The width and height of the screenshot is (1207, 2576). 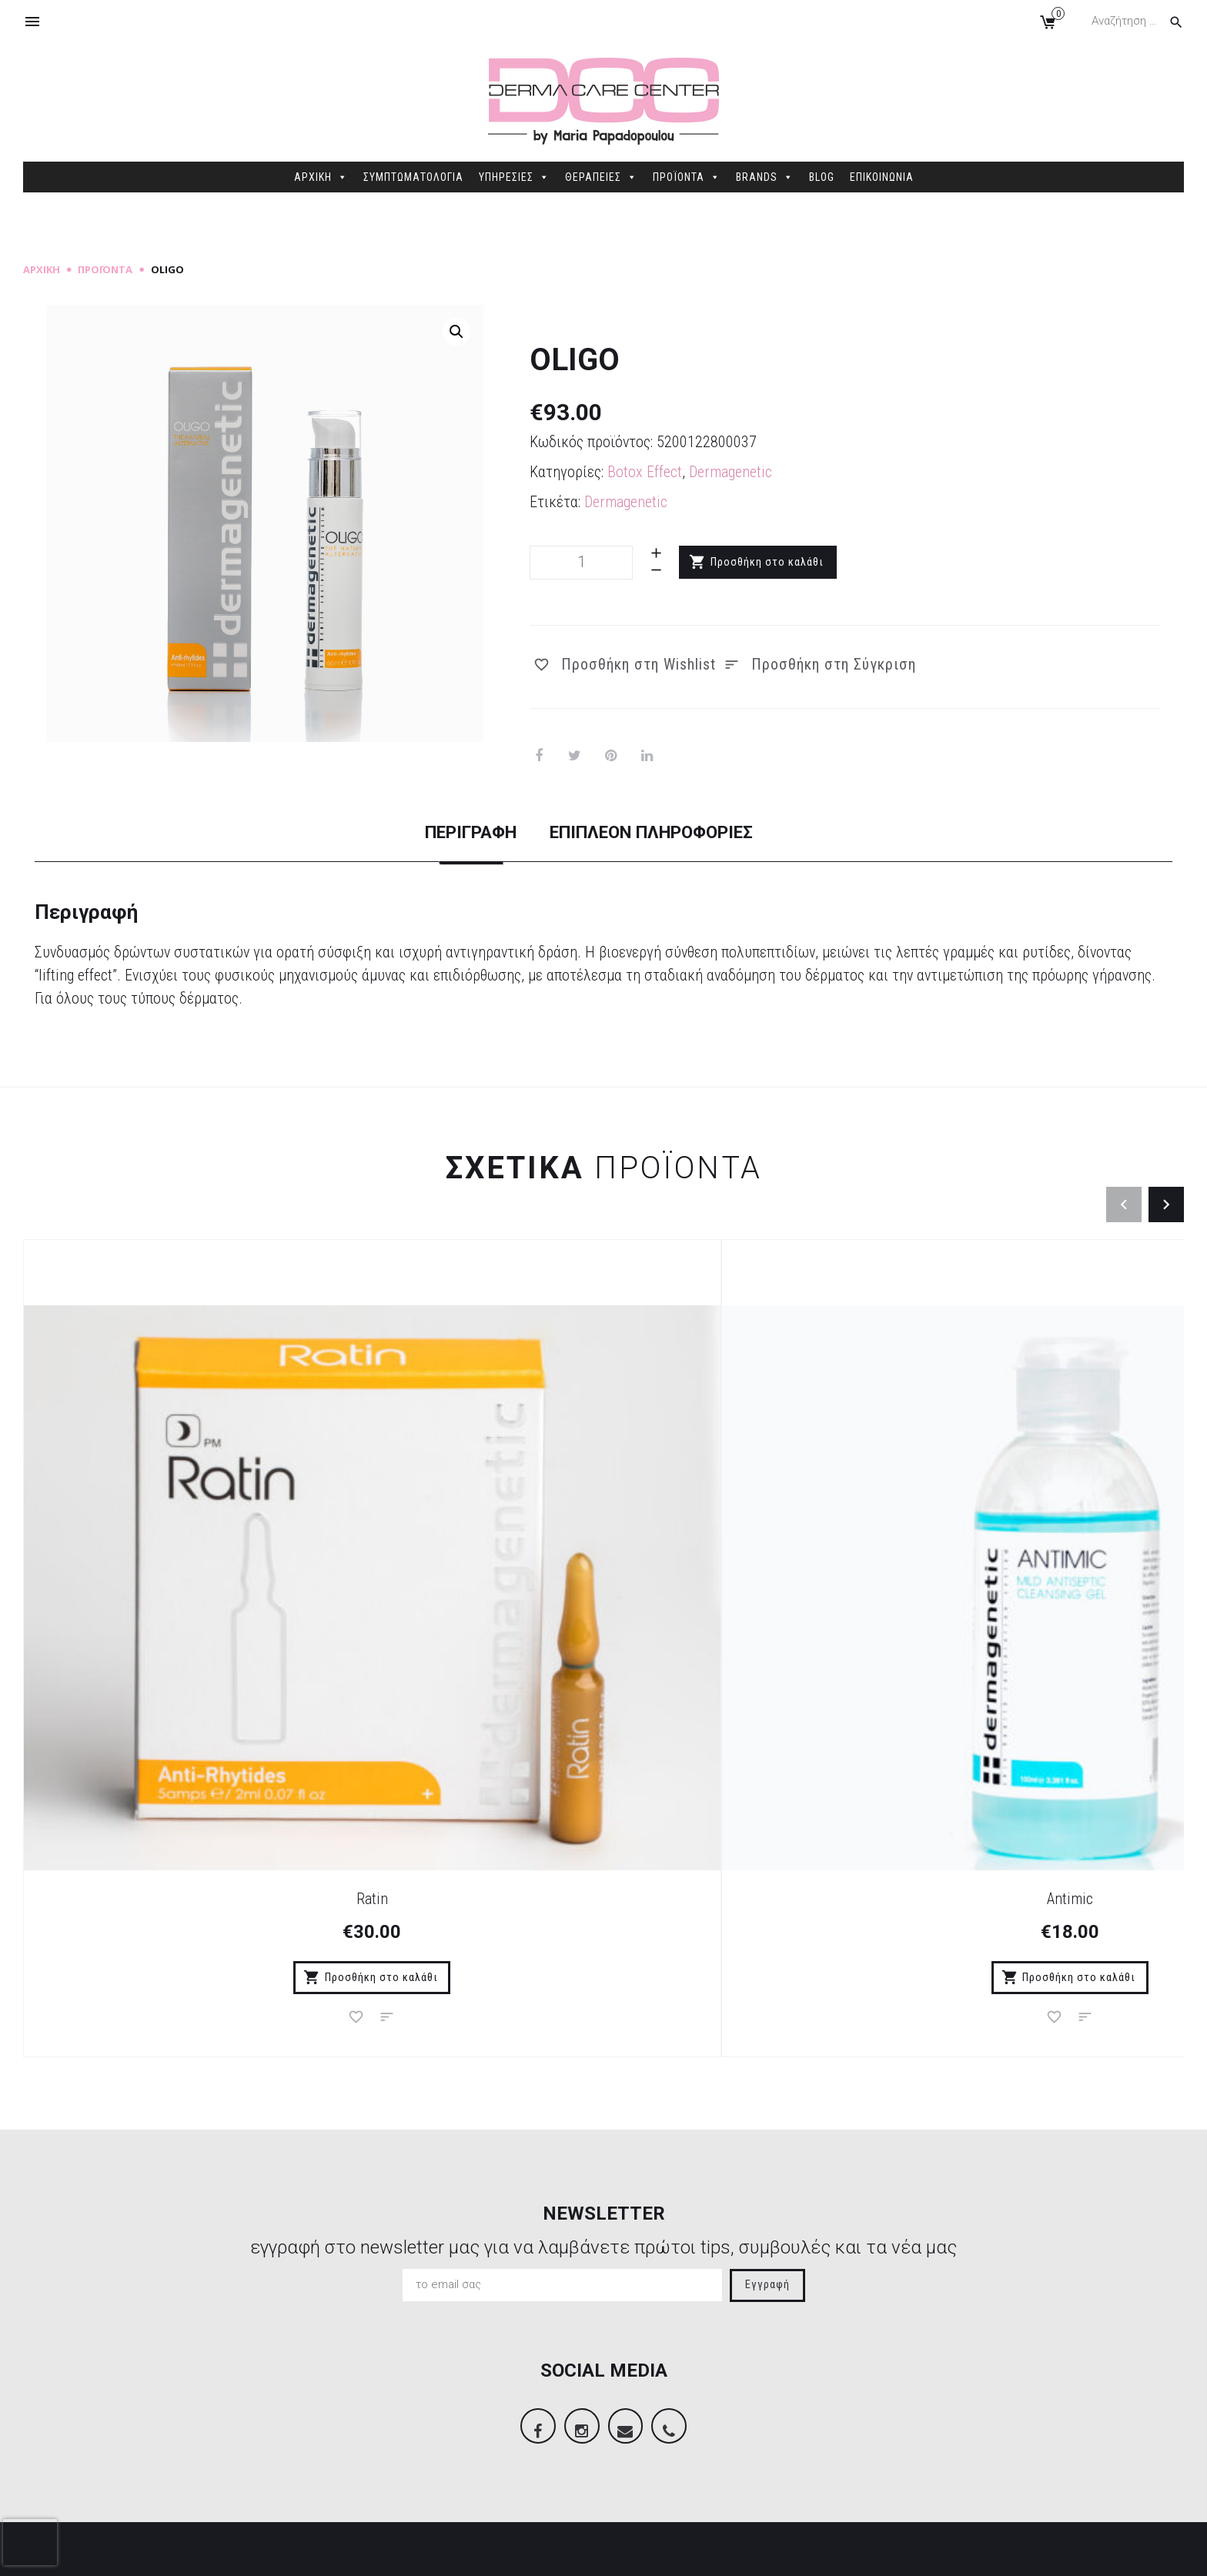 What do you see at coordinates (687, 177) in the screenshot?
I see `ΠΡΟΪΟΝΤΑ` at bounding box center [687, 177].